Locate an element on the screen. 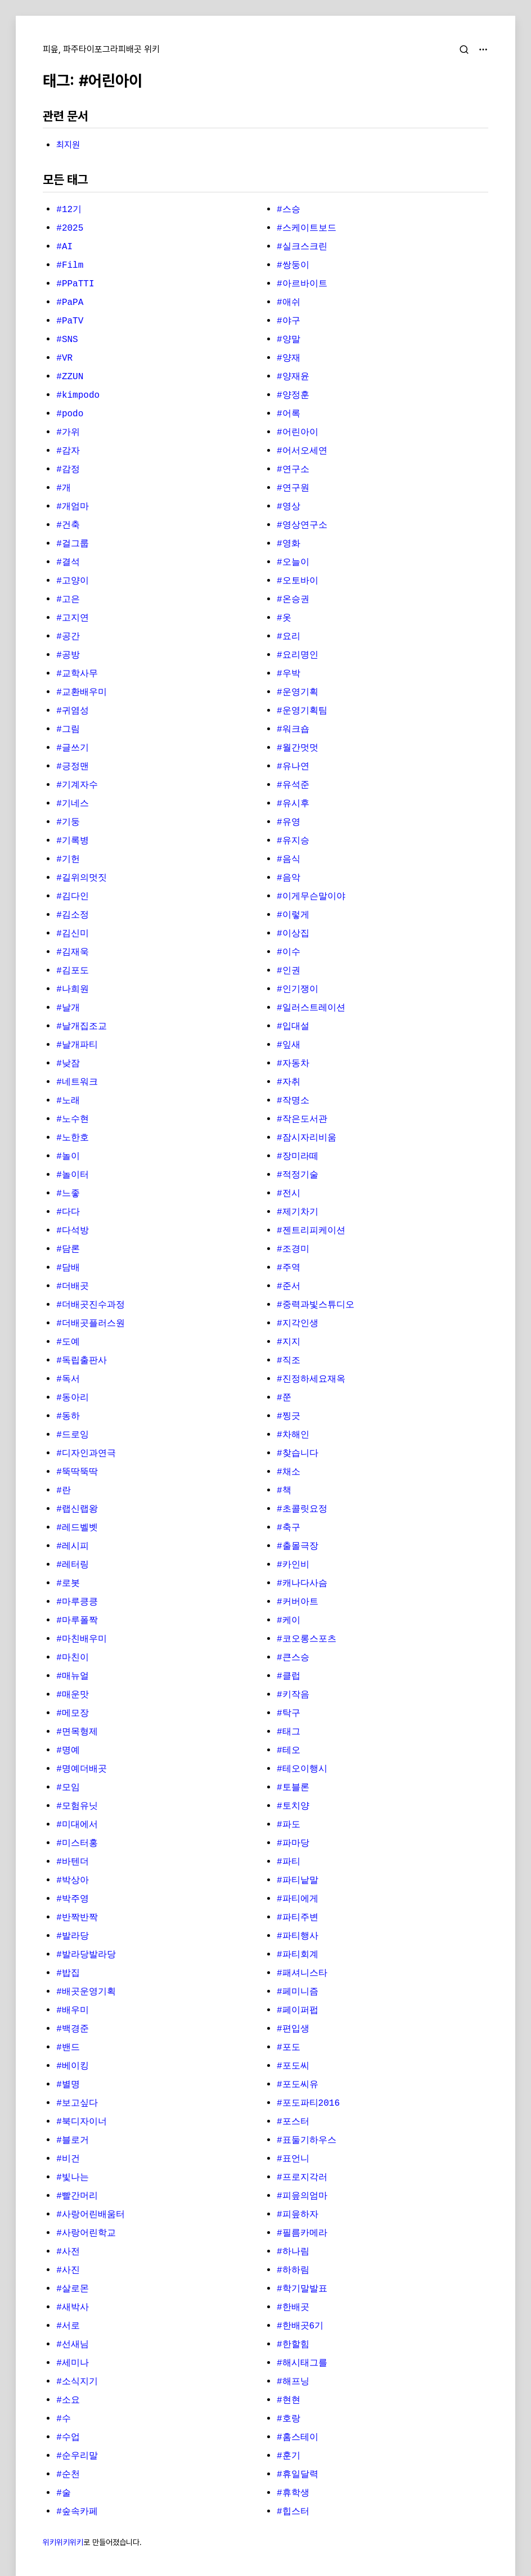  #월간멋멋 is located at coordinates (297, 748).